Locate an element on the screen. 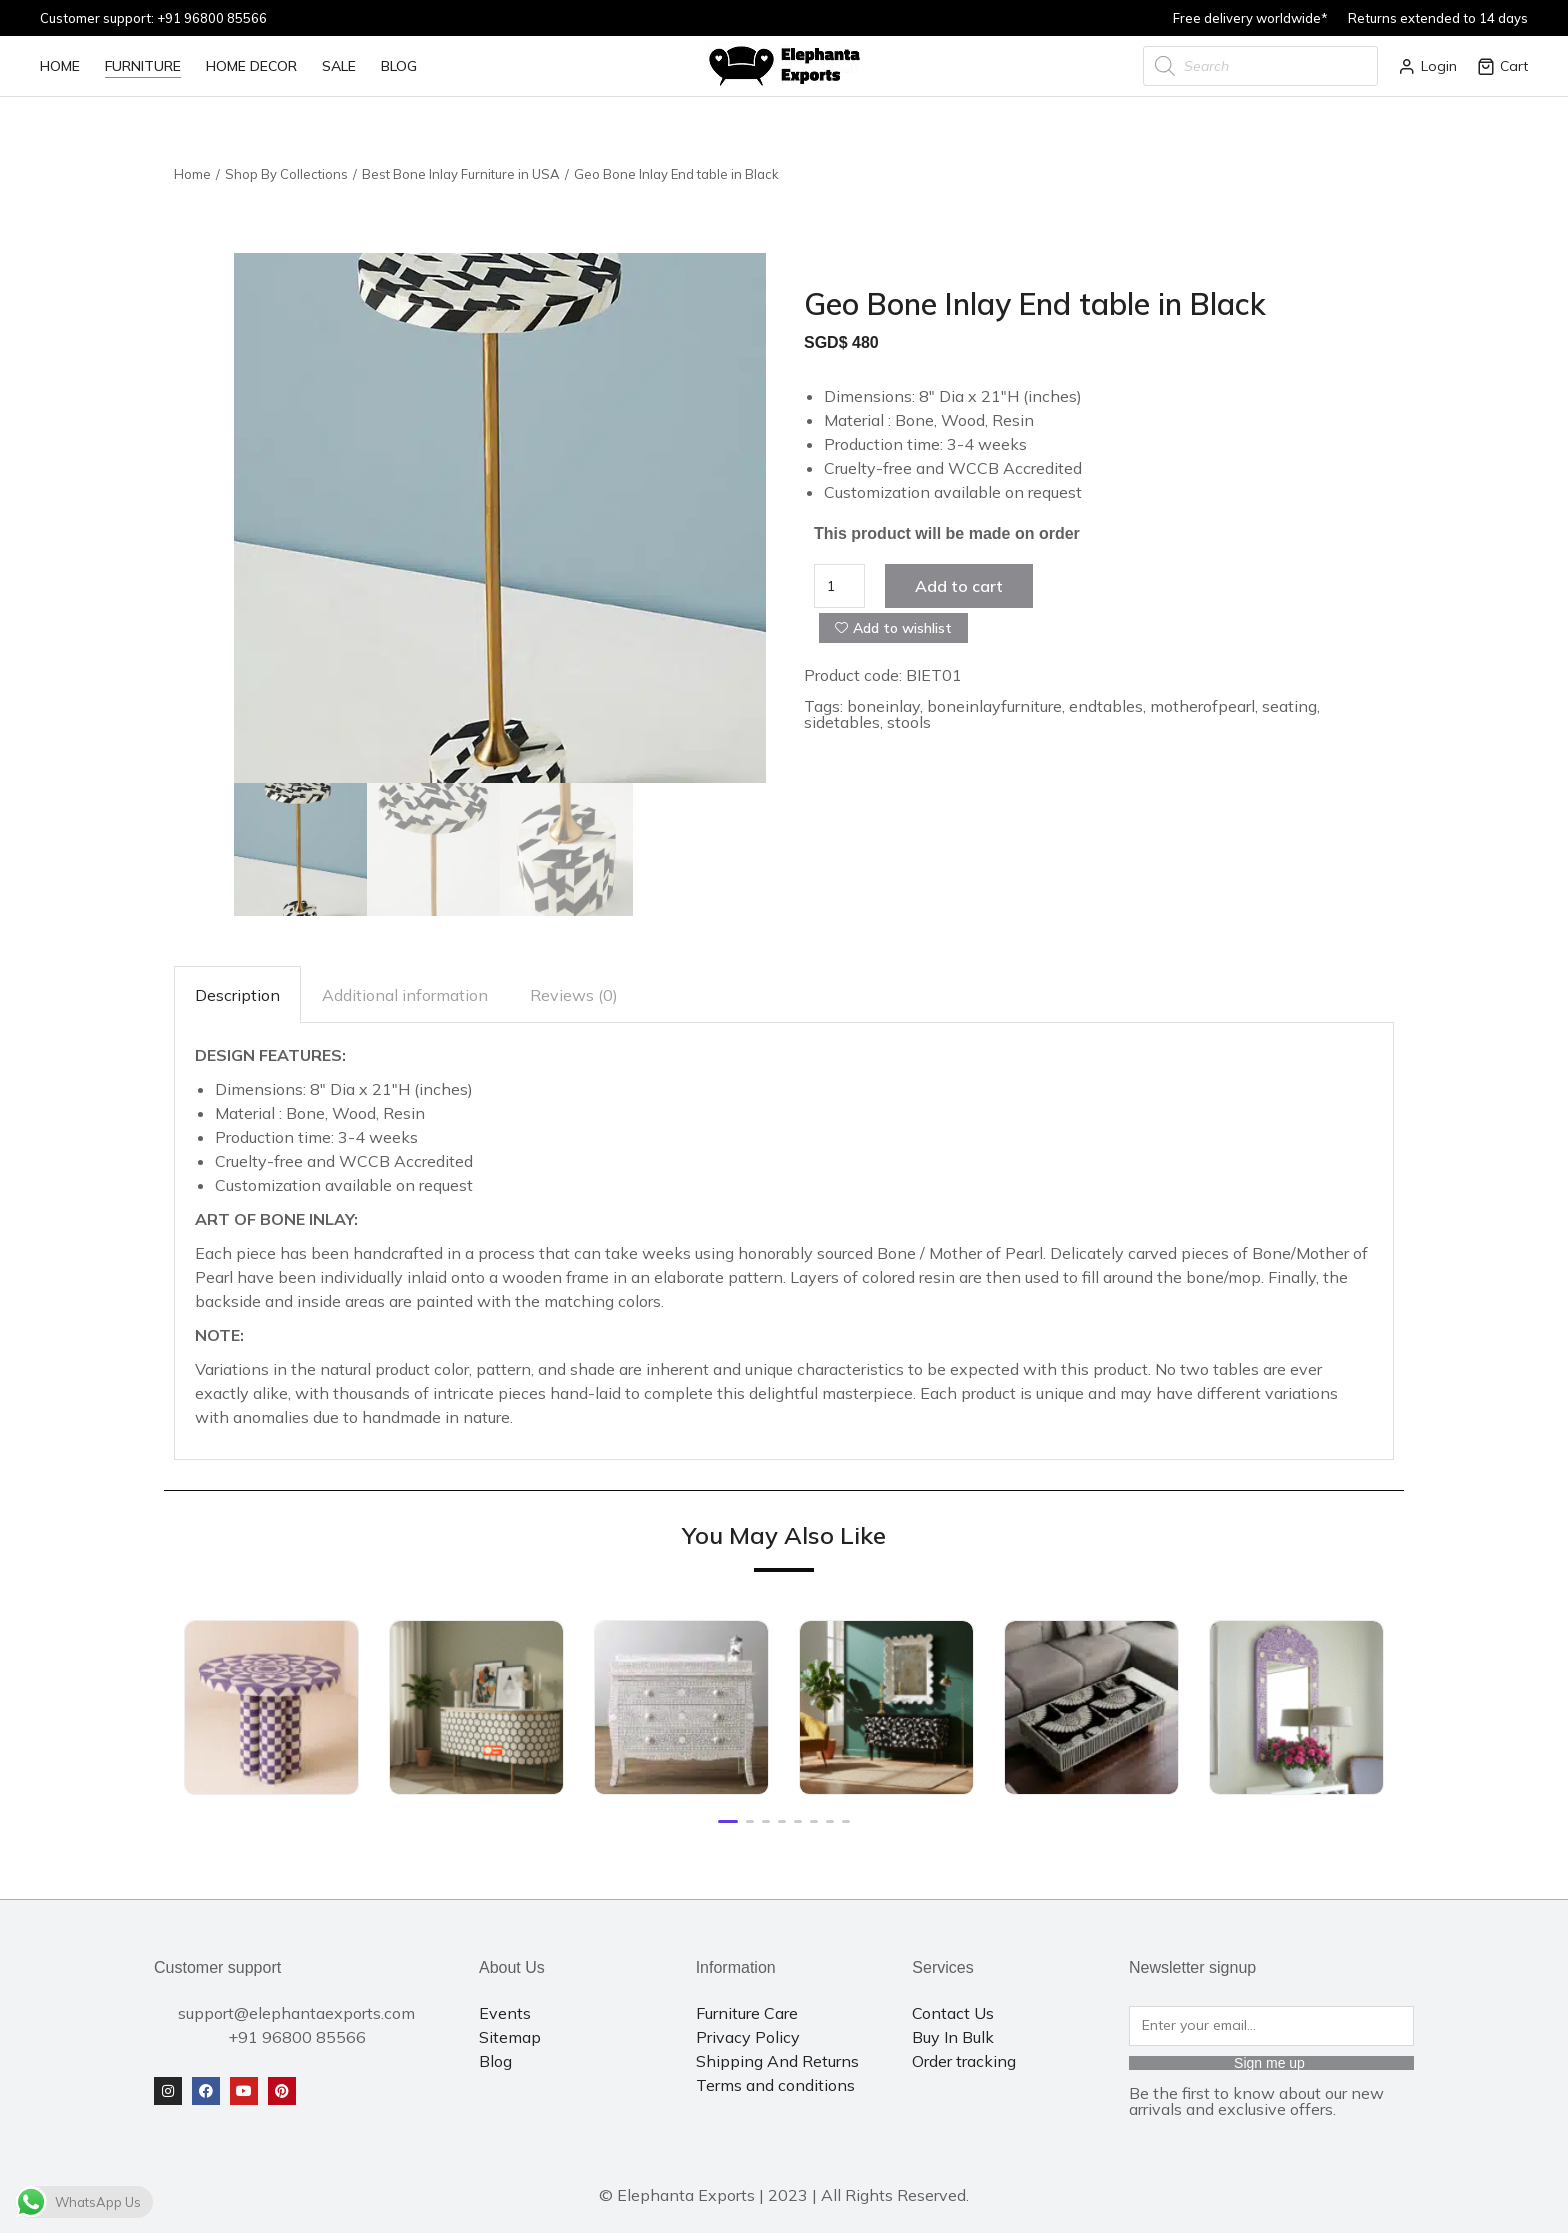 The height and width of the screenshot is (2233, 1568). stools is located at coordinates (909, 722).